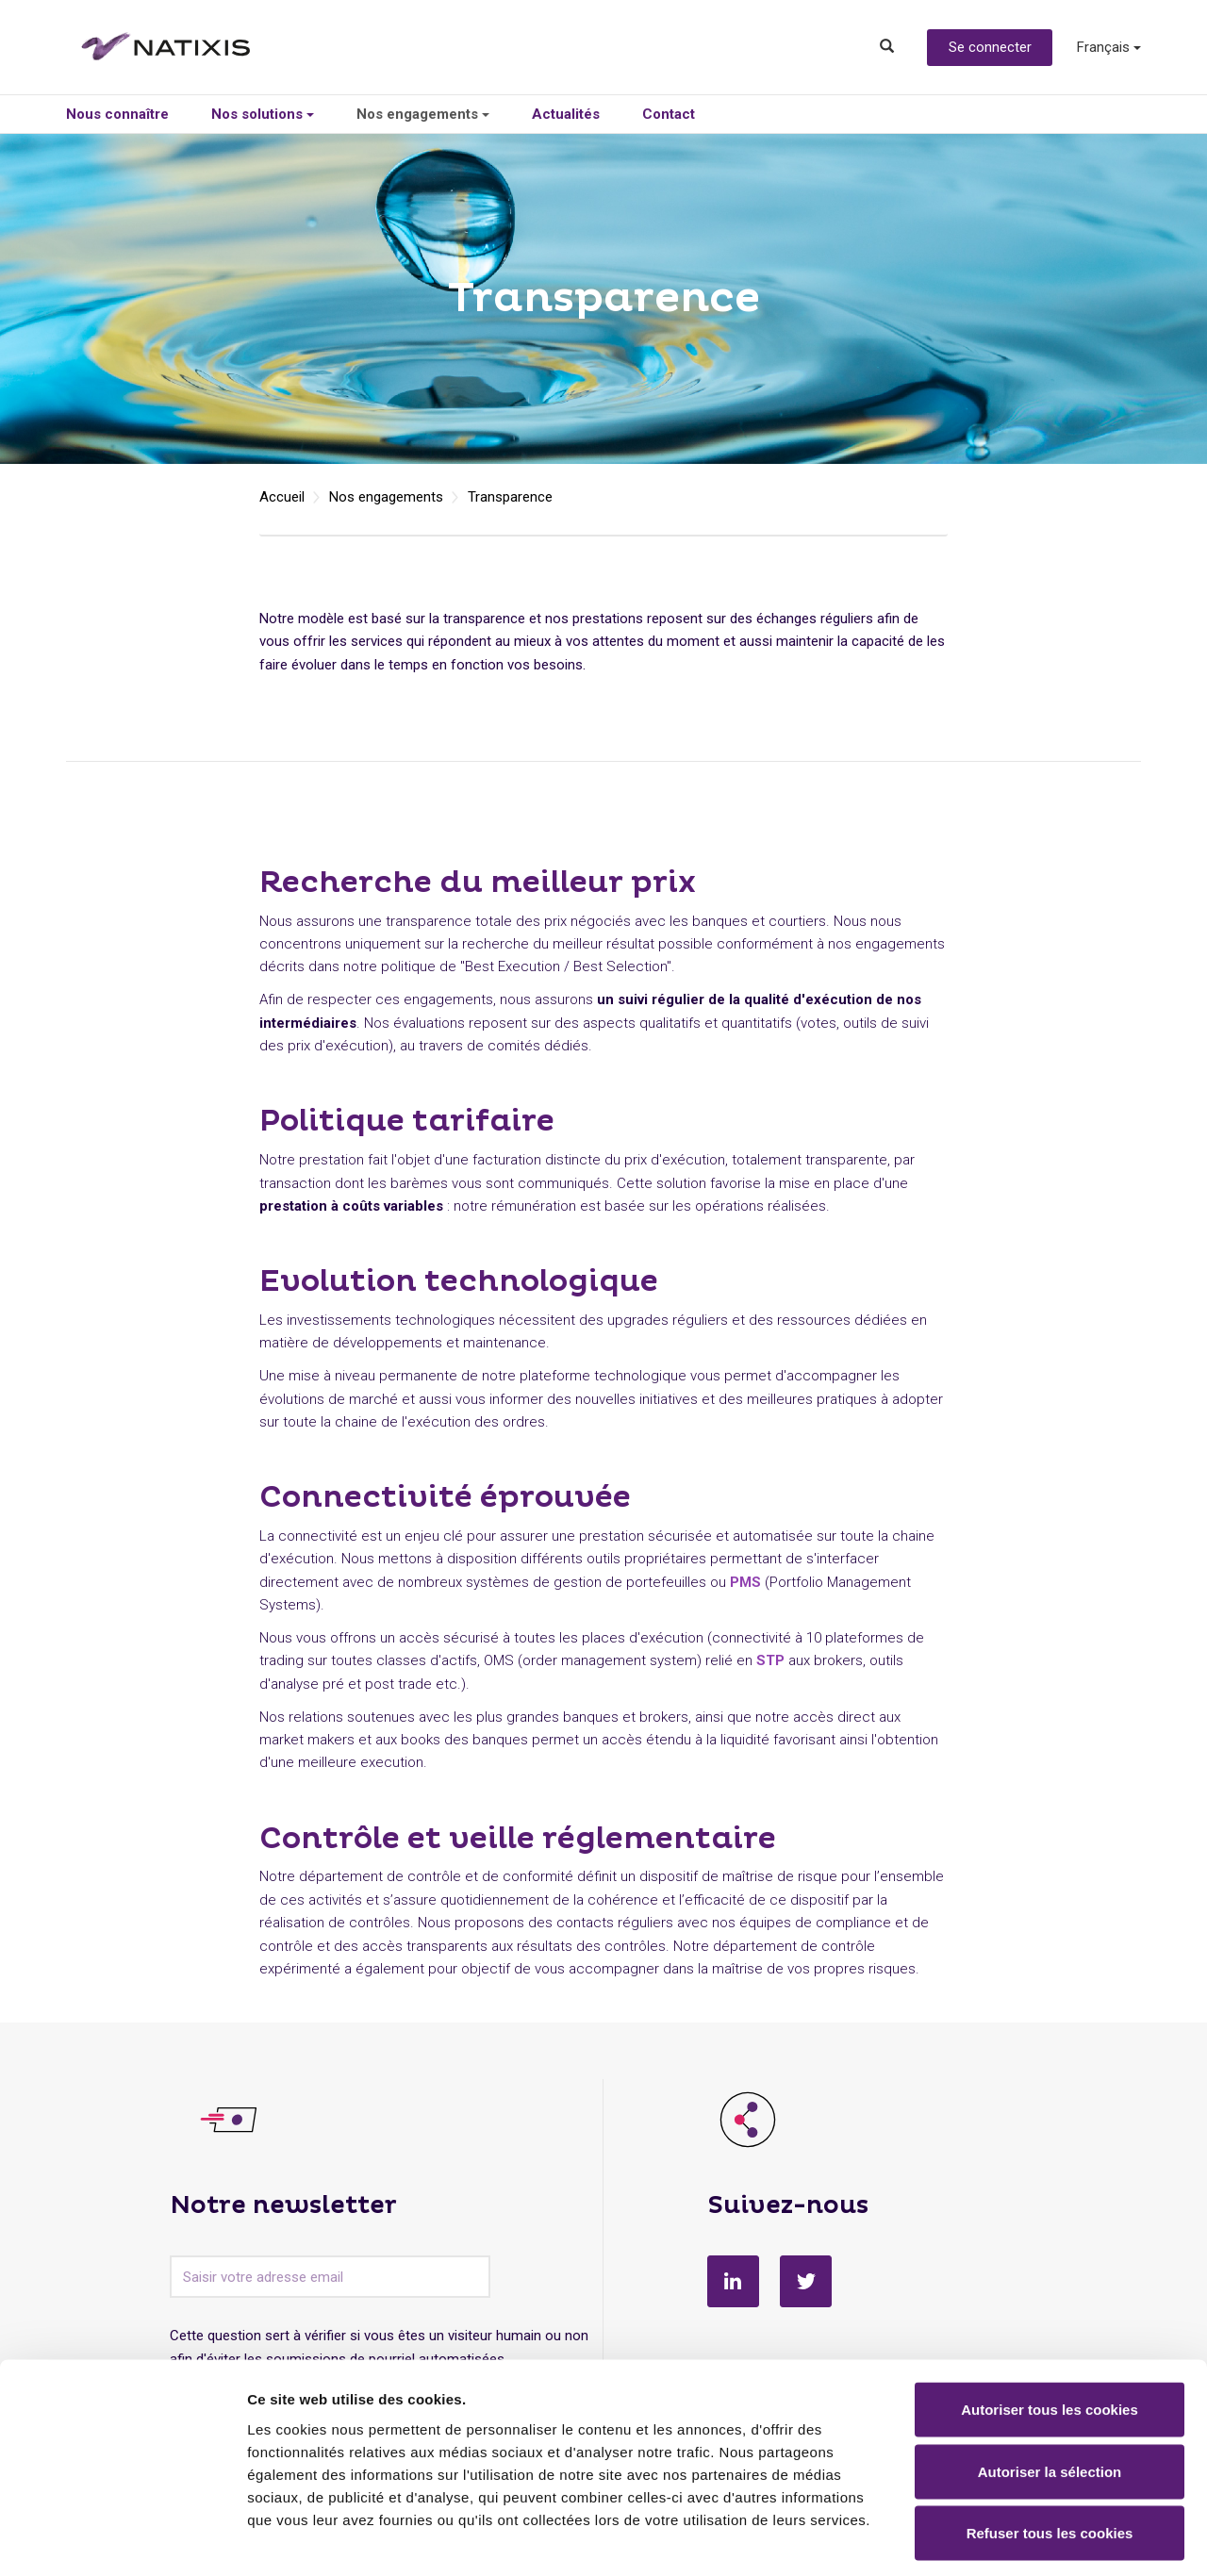 This screenshot has height=2576, width=1207. Describe the element at coordinates (566, 114) in the screenshot. I see `Actualités` at that location.